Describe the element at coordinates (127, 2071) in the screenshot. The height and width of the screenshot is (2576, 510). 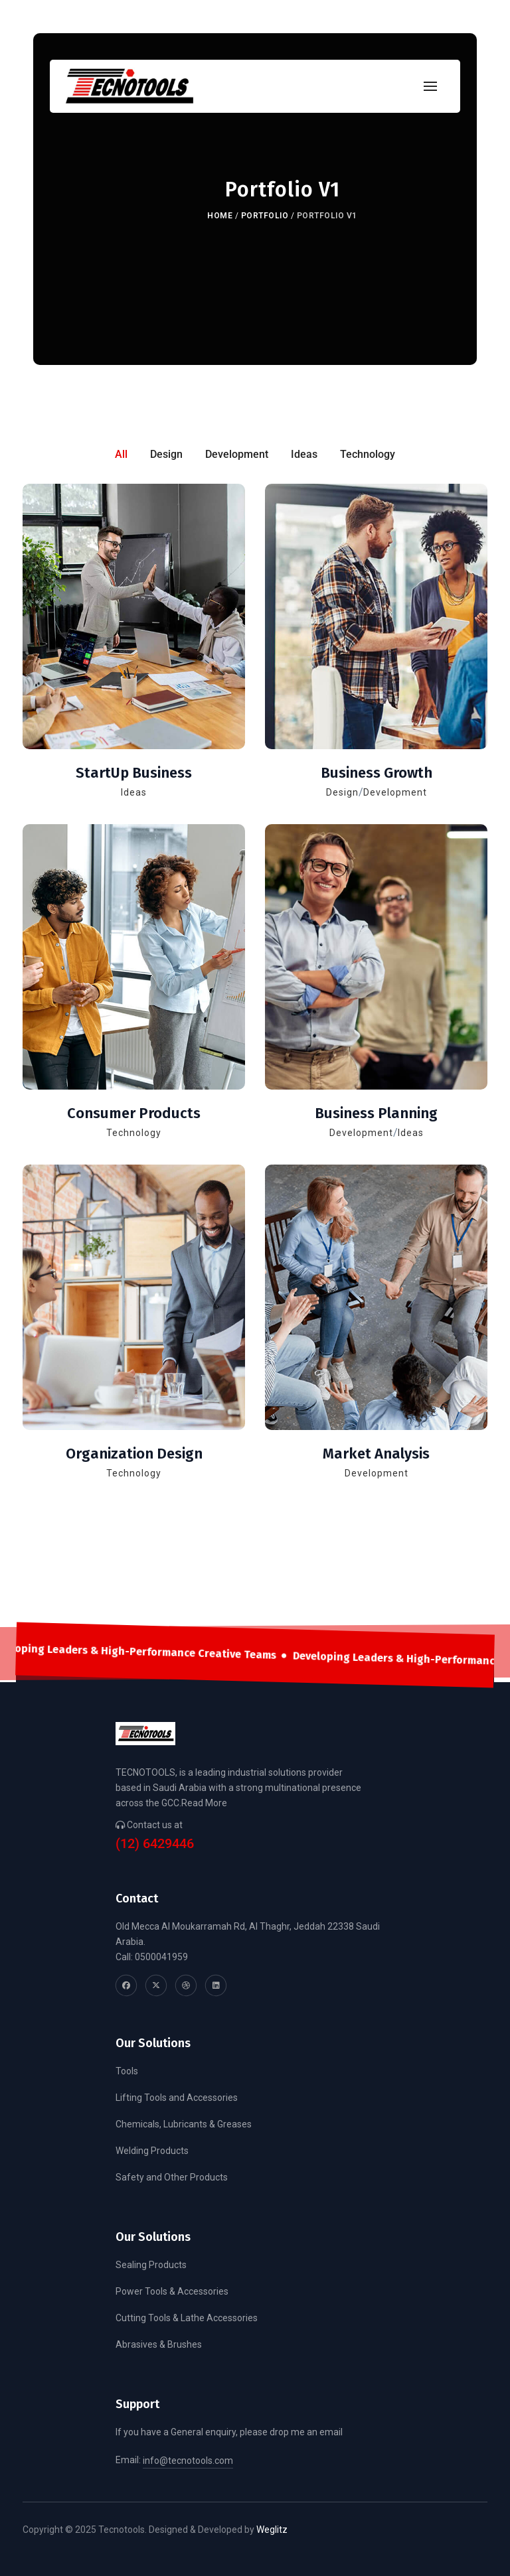
I see `Tools` at that location.